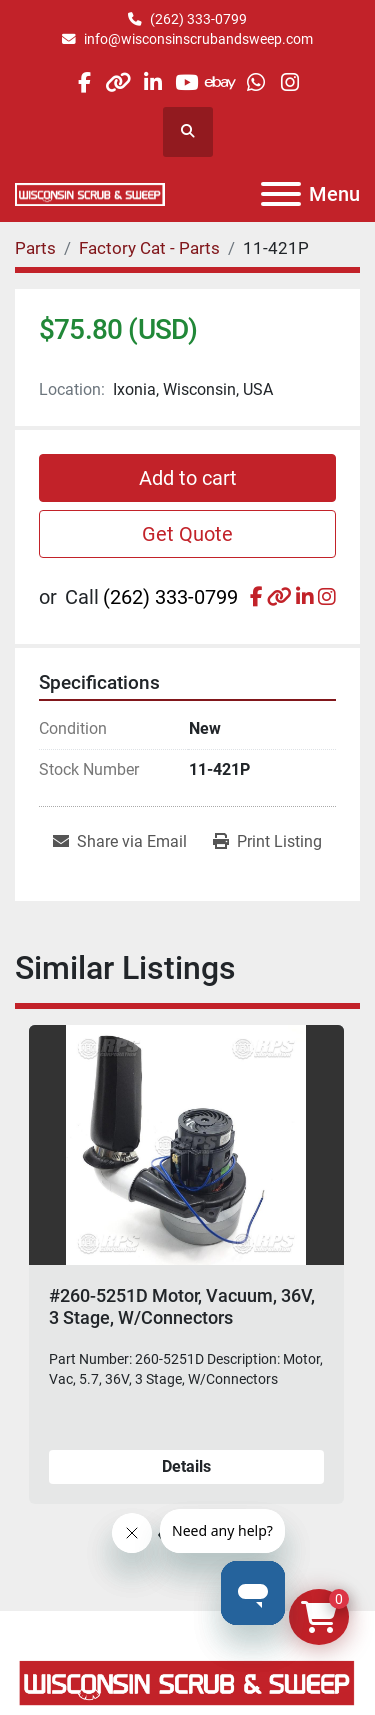  Describe the element at coordinates (187, 534) in the screenshot. I see `Get Quote` at that location.